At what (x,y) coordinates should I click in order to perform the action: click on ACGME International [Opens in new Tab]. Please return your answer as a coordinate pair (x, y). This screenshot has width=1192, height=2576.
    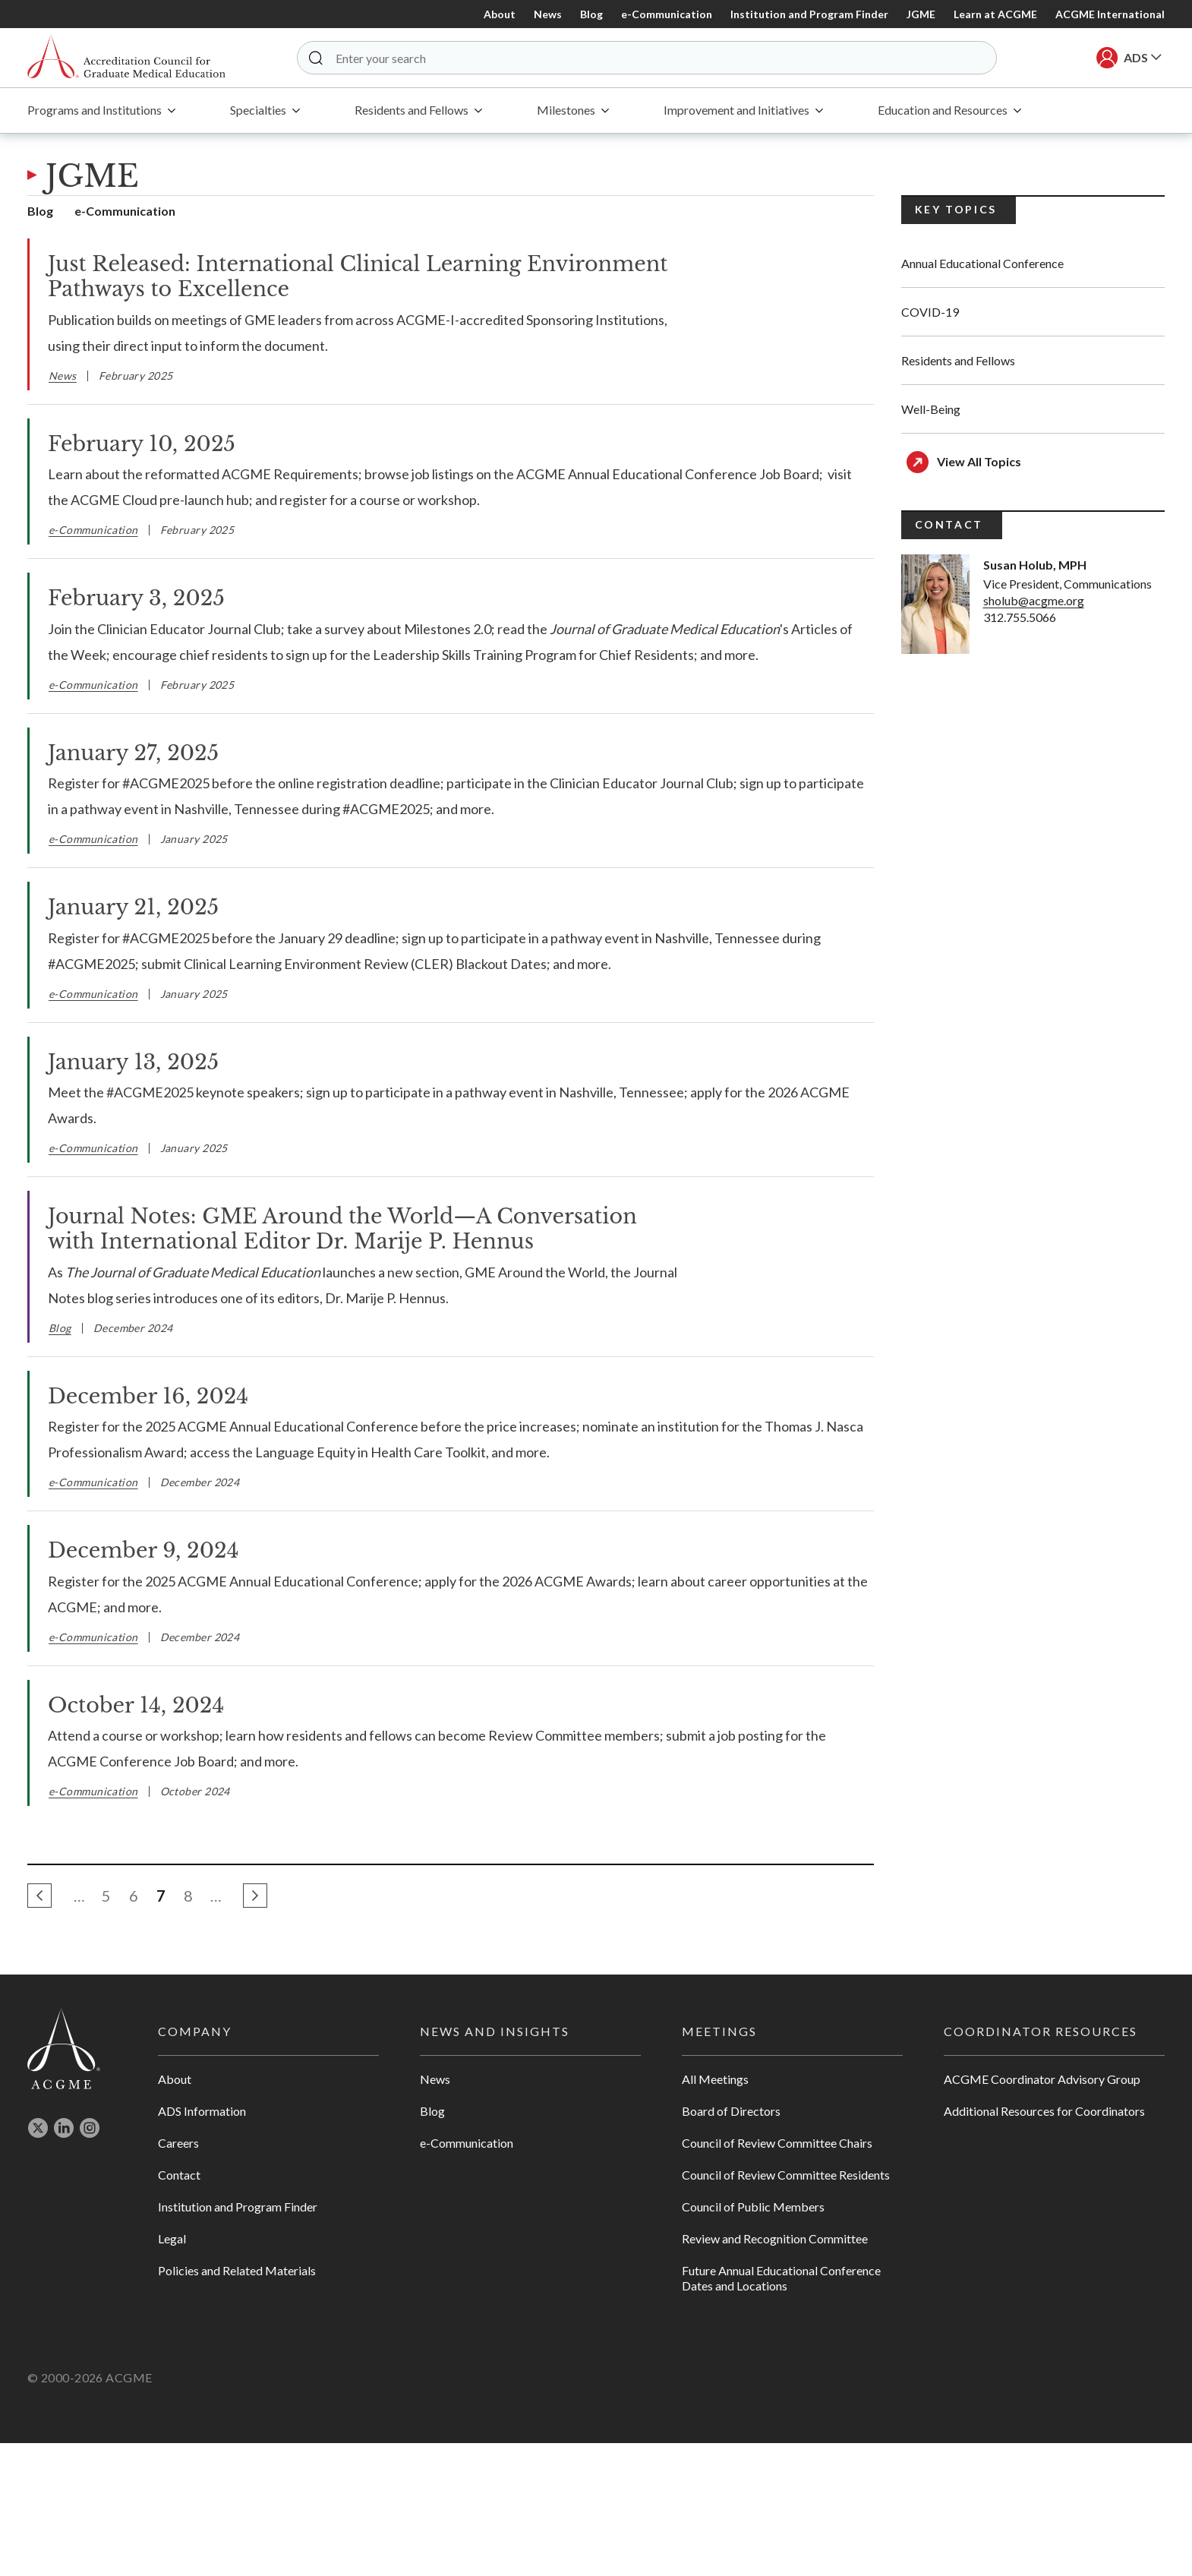
    Looking at the image, I should click on (1110, 14).